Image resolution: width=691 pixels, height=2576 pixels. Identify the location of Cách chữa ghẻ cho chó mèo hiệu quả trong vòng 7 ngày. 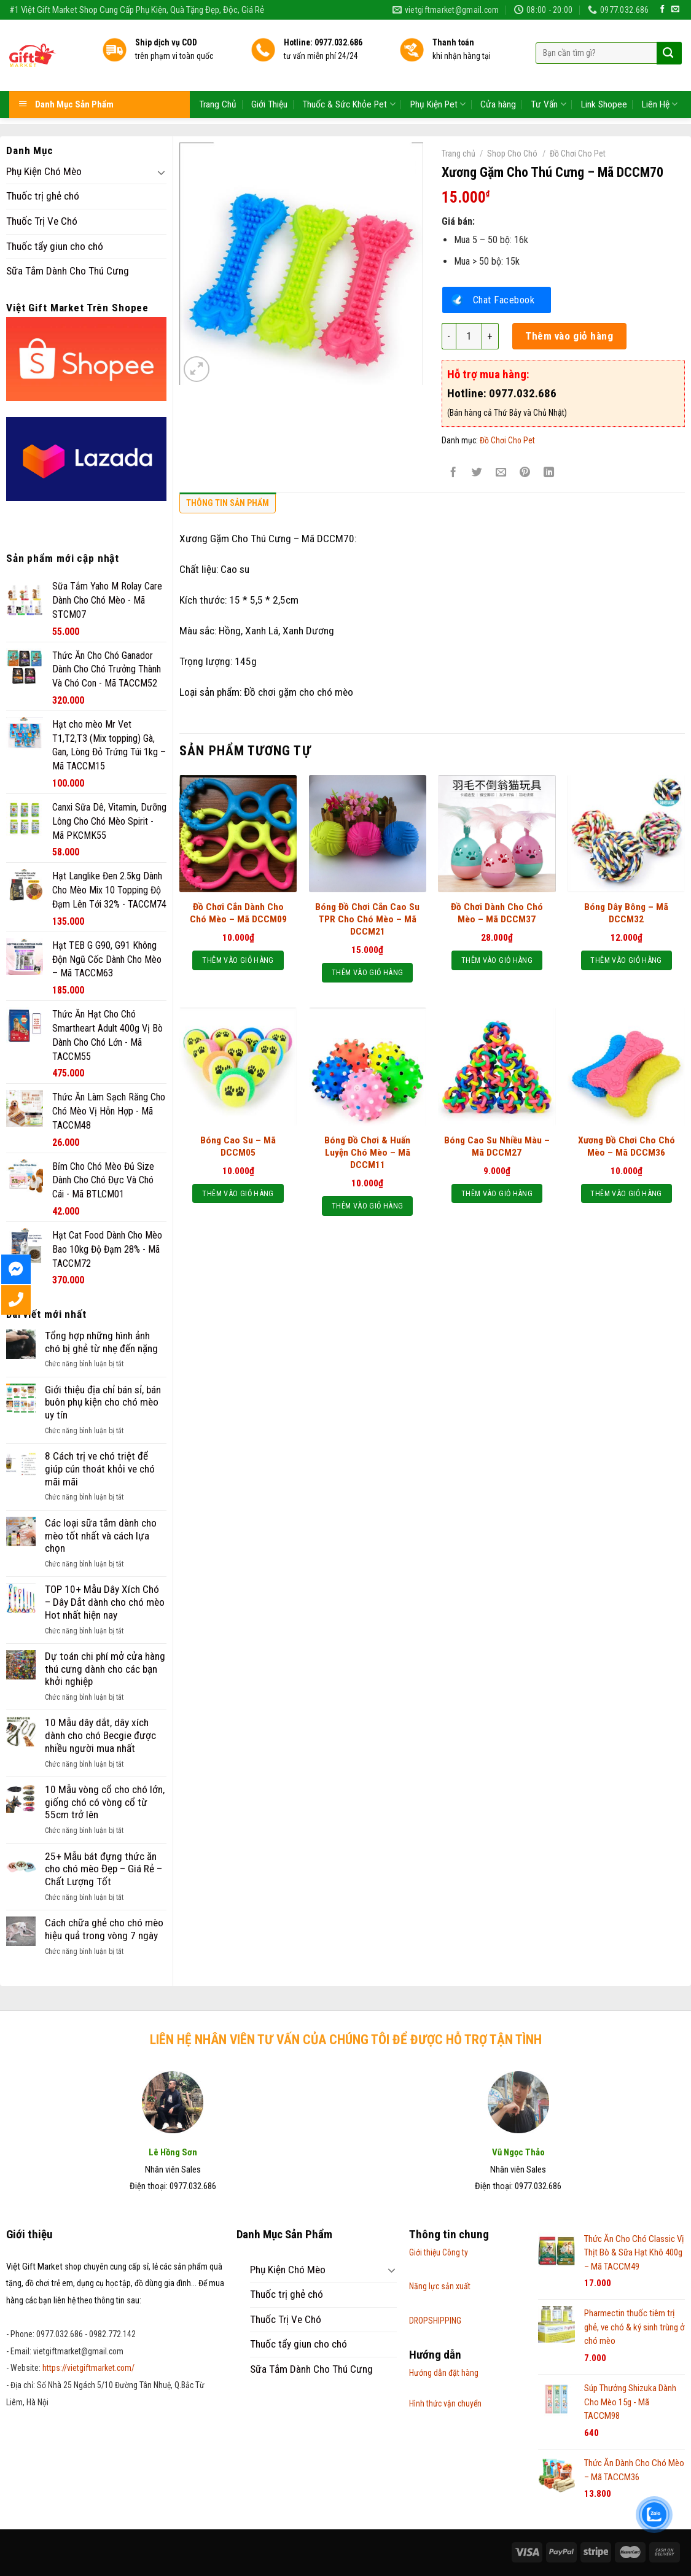
(104, 1929).